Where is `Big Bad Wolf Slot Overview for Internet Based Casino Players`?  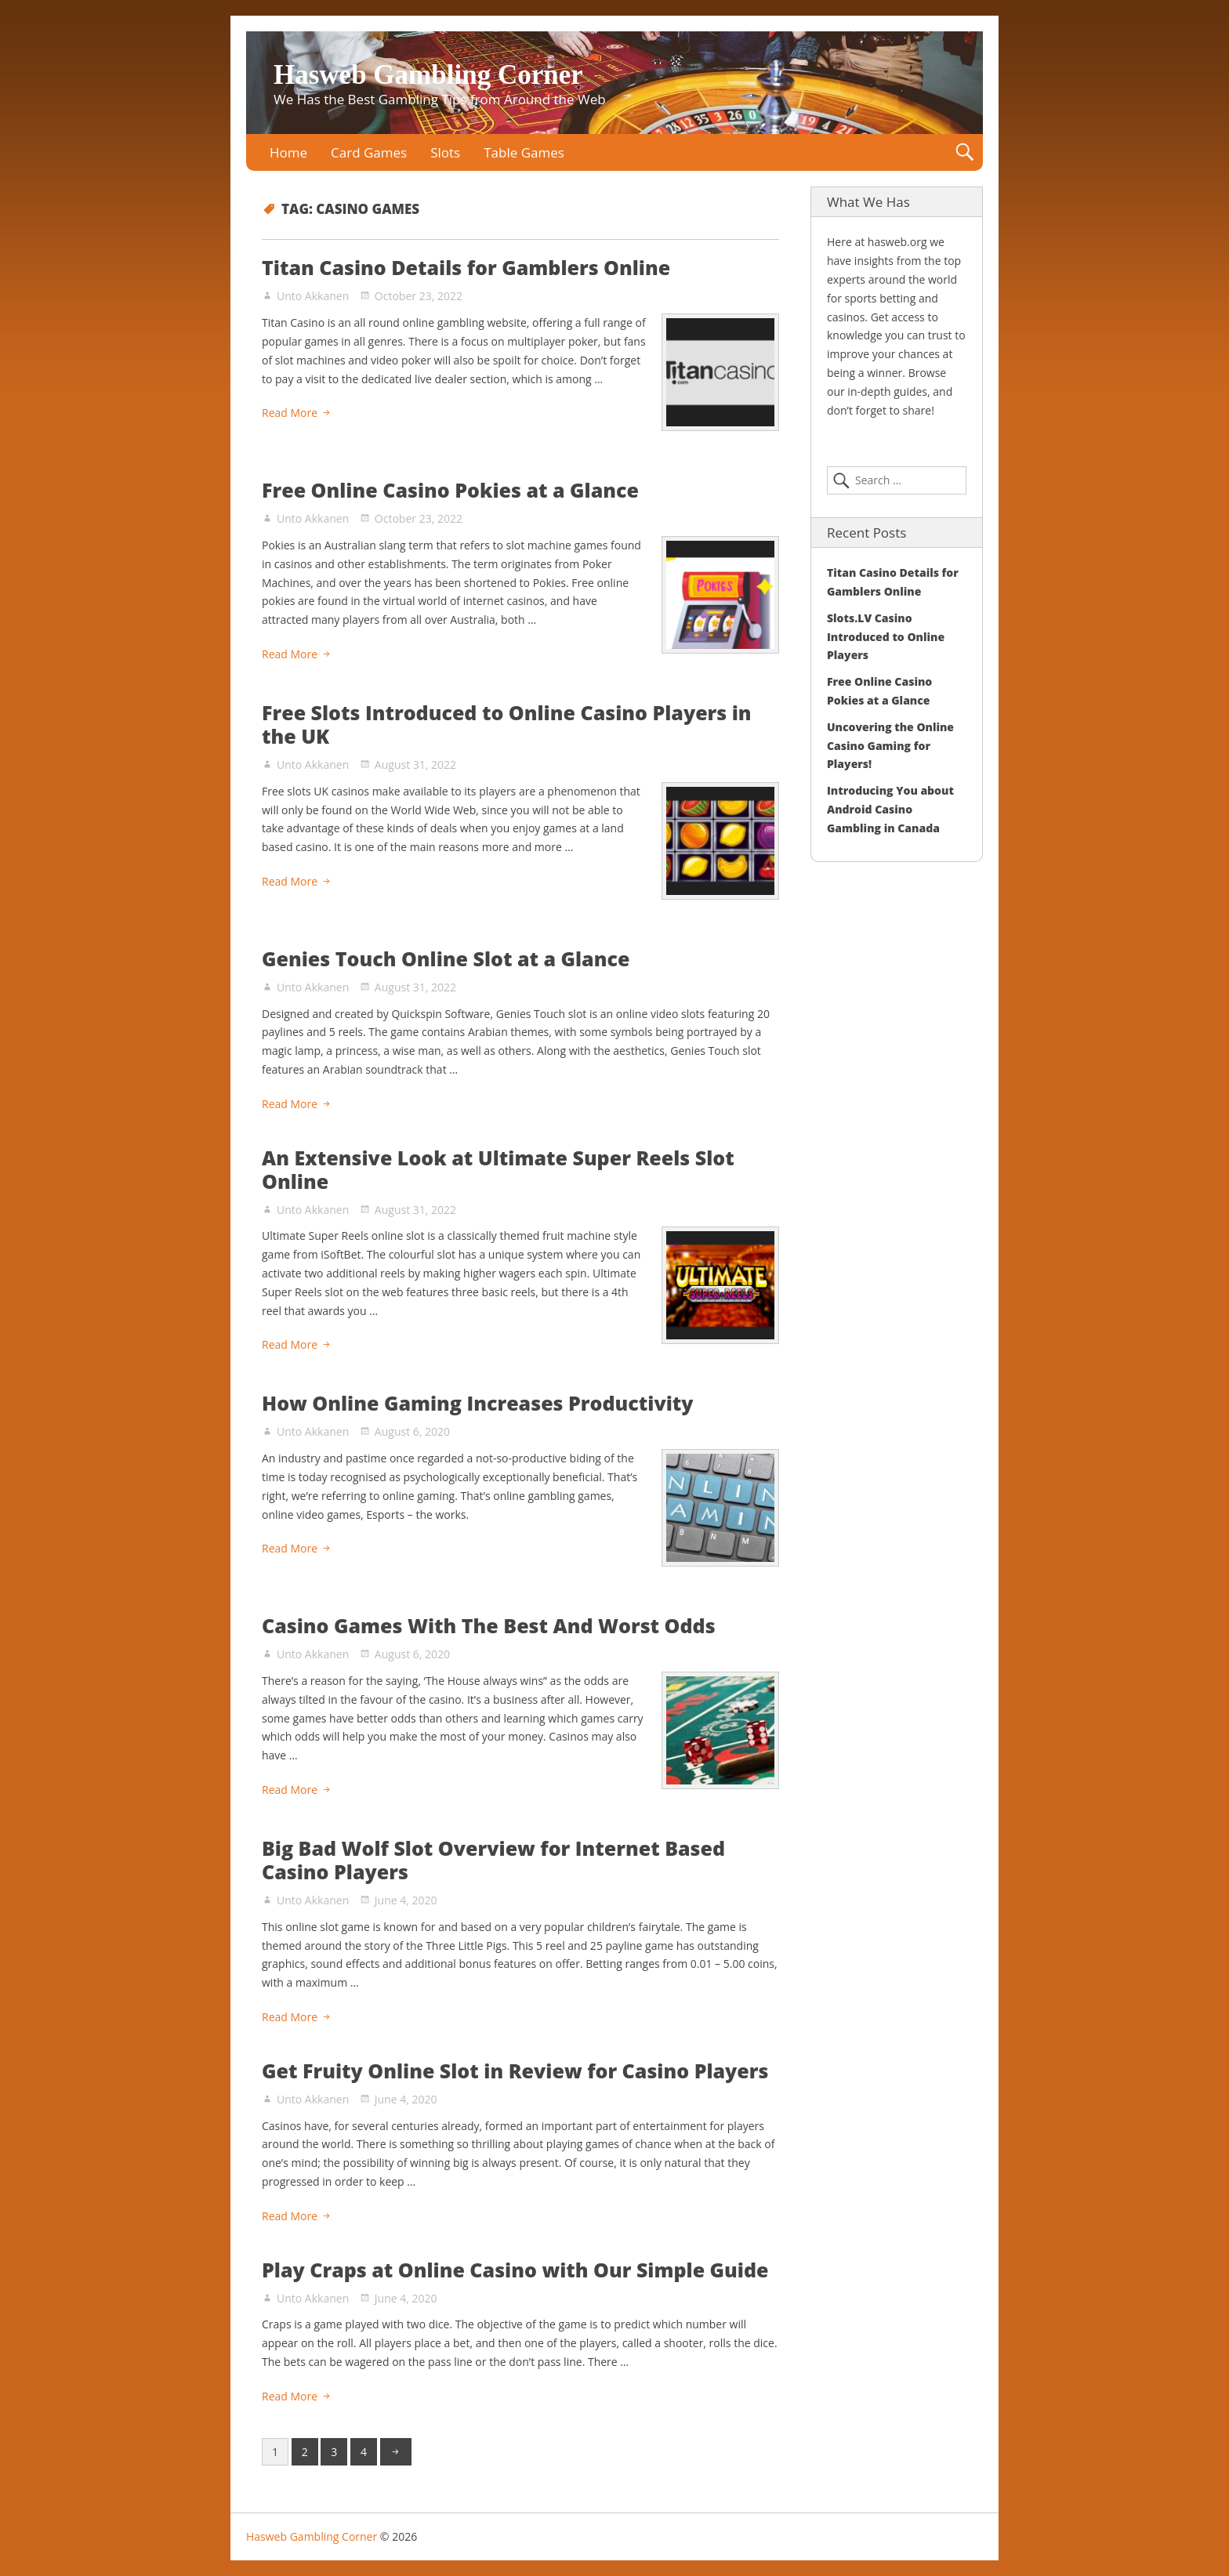
Big Bad Wolf Slot Overview for Internet Based Casino Players is located at coordinates (493, 1860).